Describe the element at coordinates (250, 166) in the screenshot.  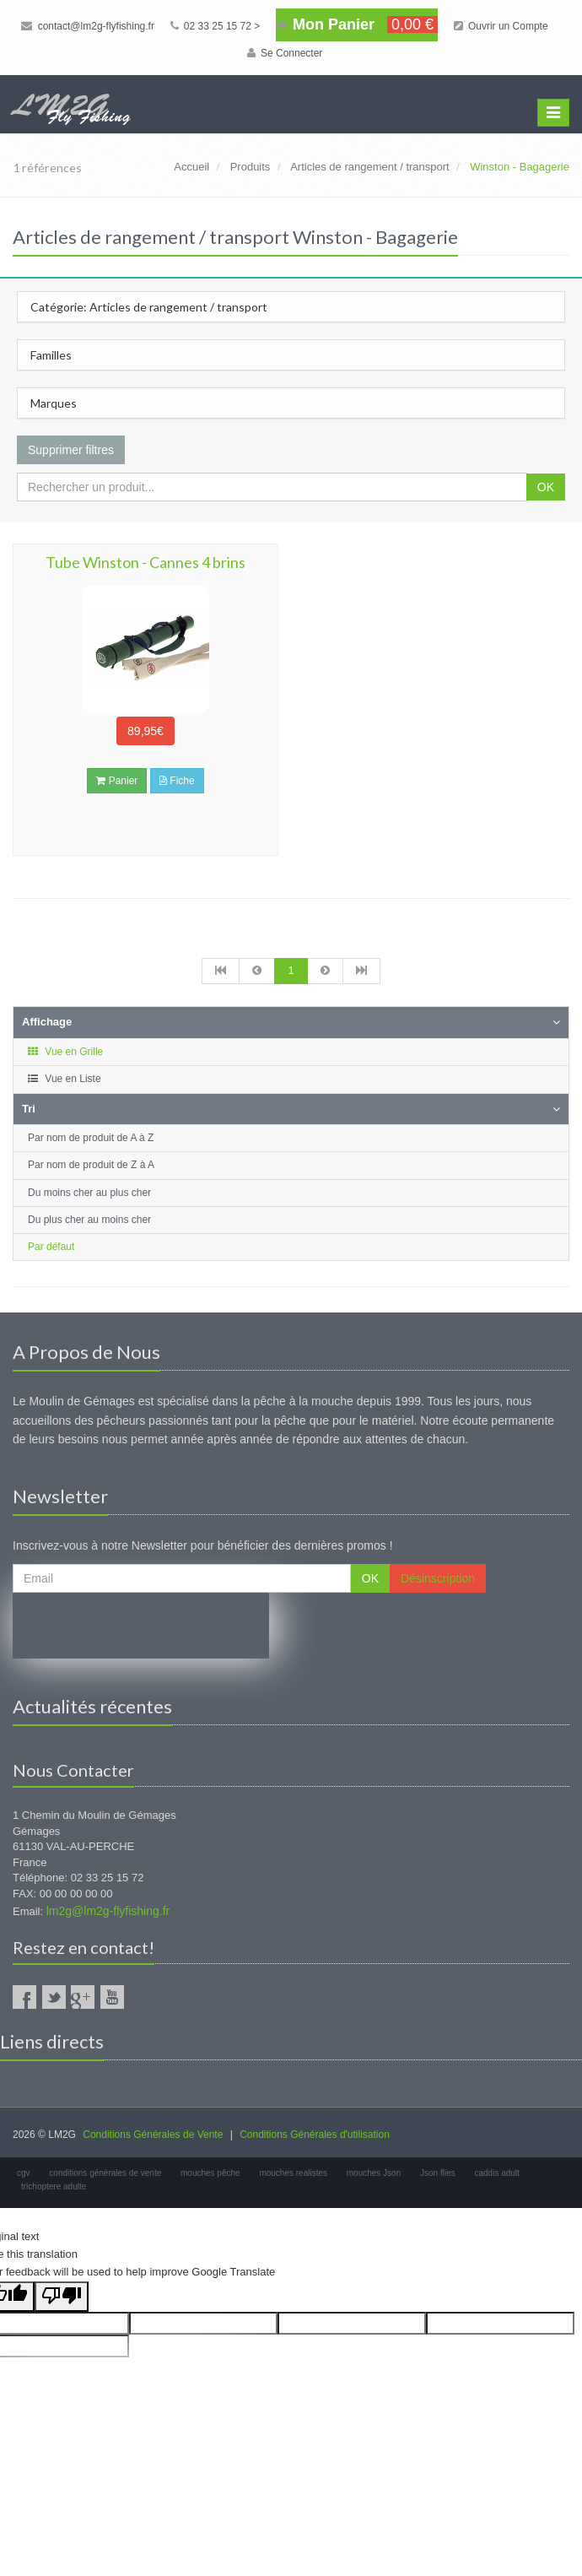
I see `Produits` at that location.